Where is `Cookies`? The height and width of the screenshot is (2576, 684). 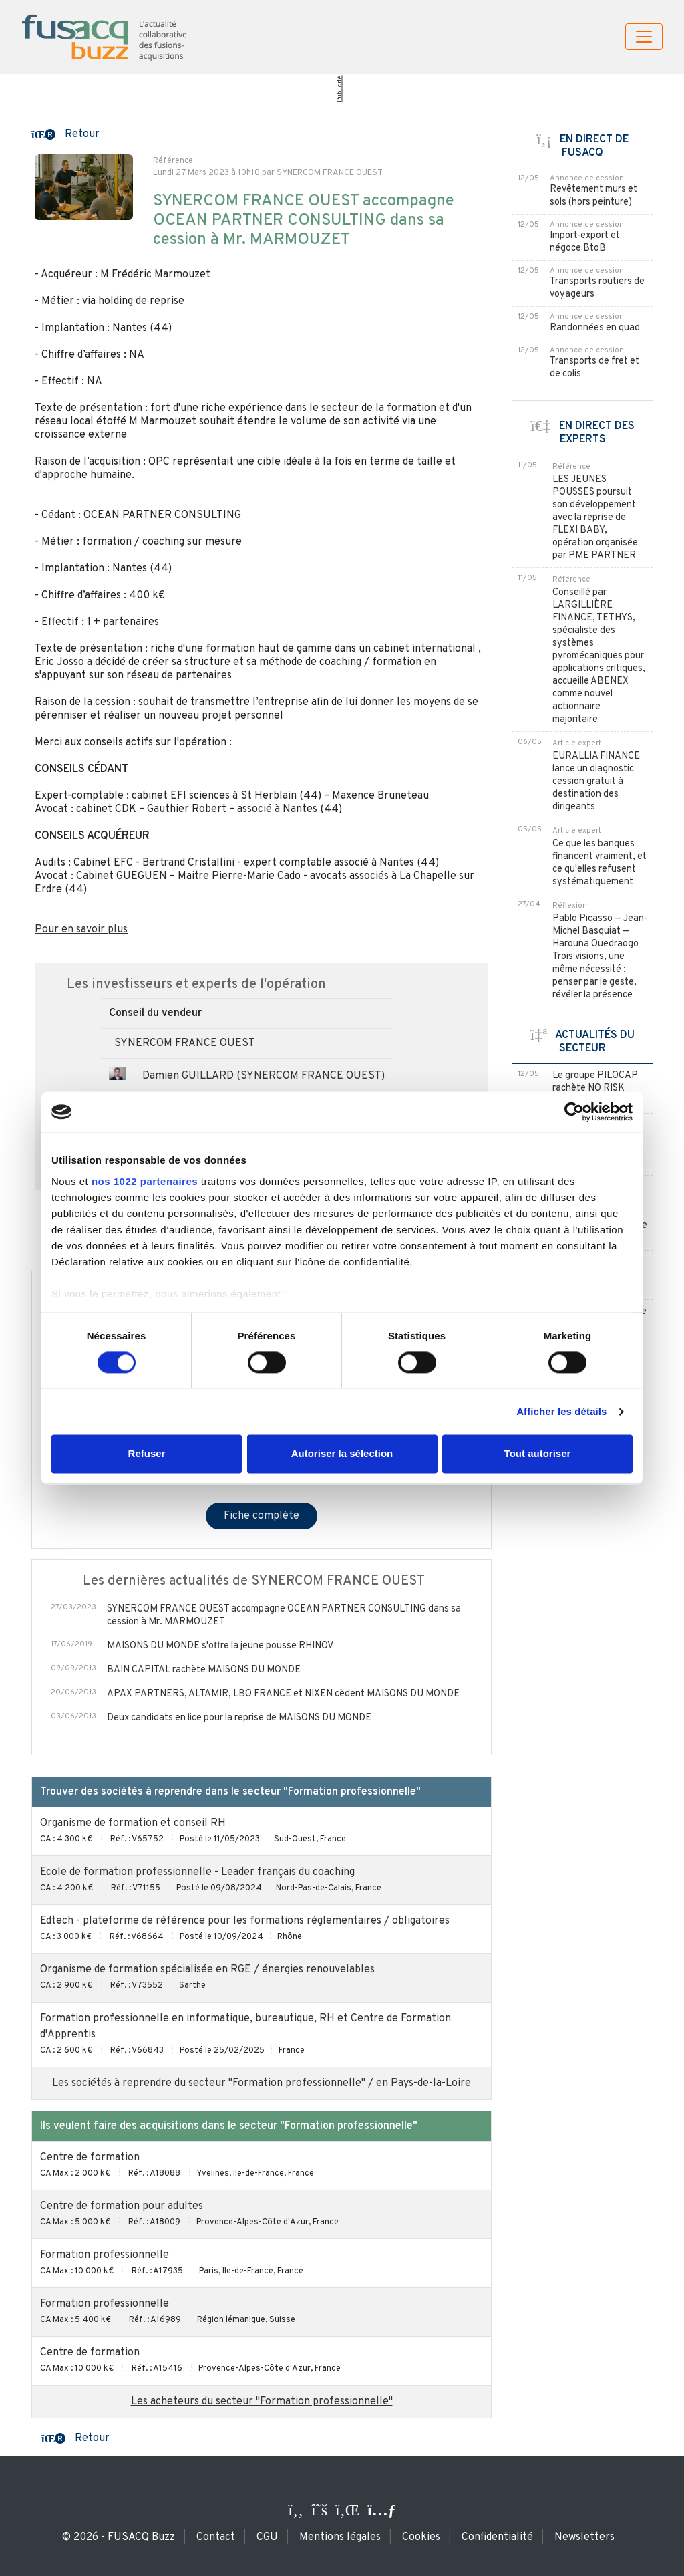 Cookies is located at coordinates (421, 2537).